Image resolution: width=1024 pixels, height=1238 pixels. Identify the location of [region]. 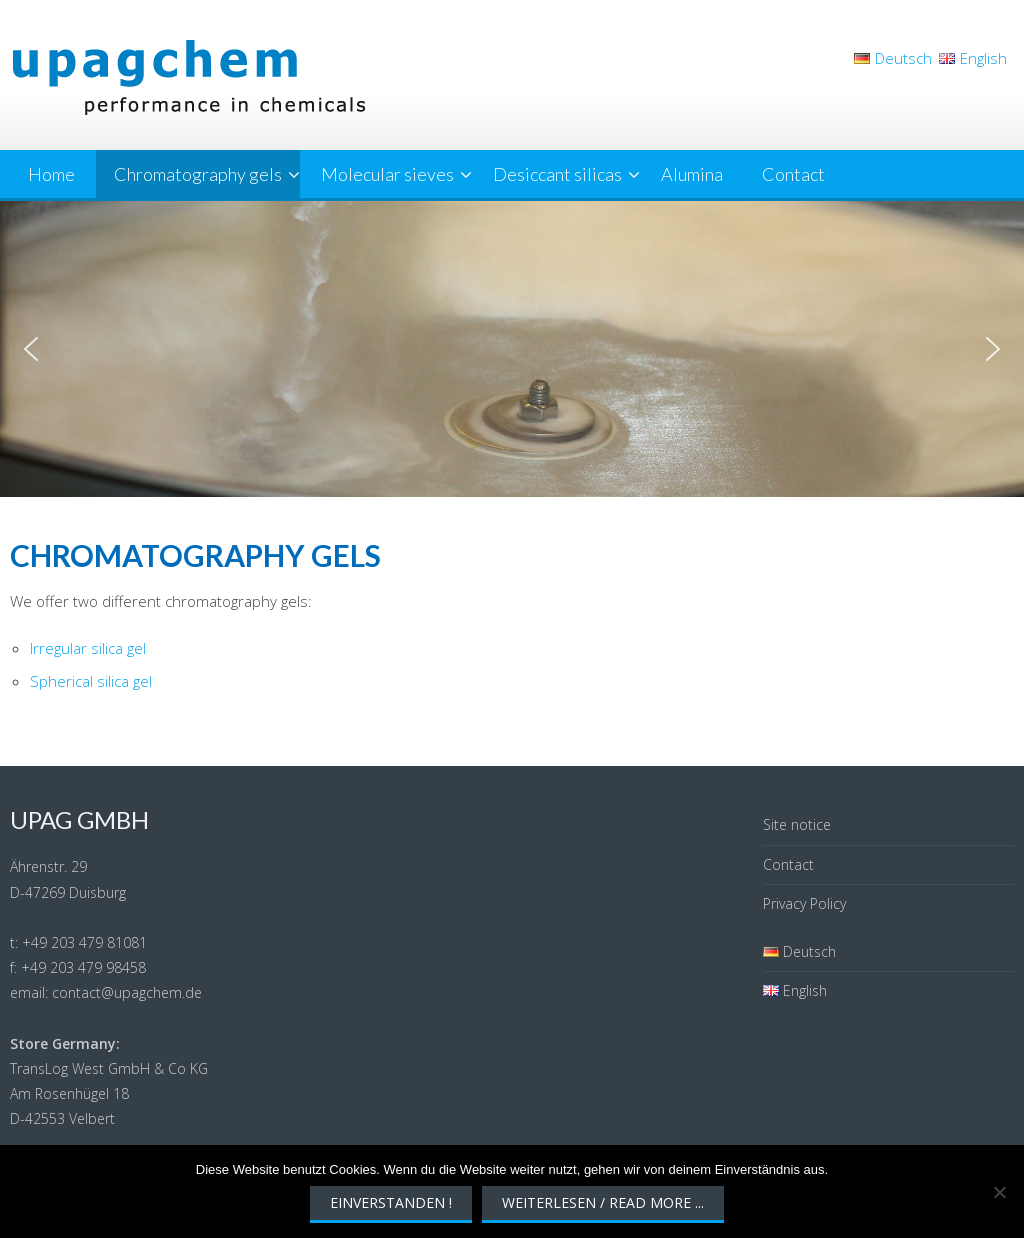
(512, 349).